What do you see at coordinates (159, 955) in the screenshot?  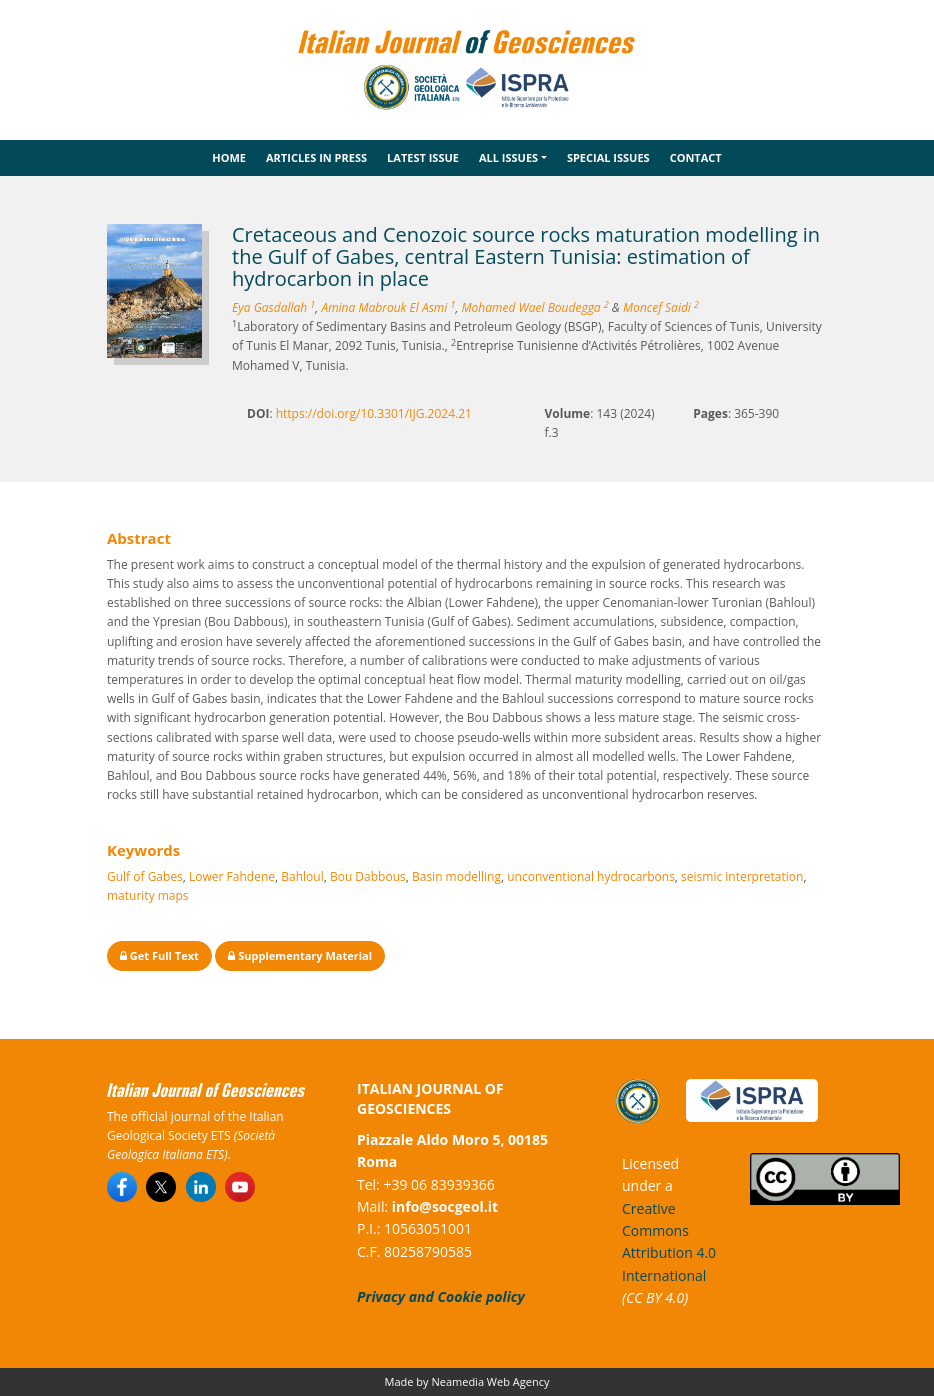 I see `Get Full Text` at bounding box center [159, 955].